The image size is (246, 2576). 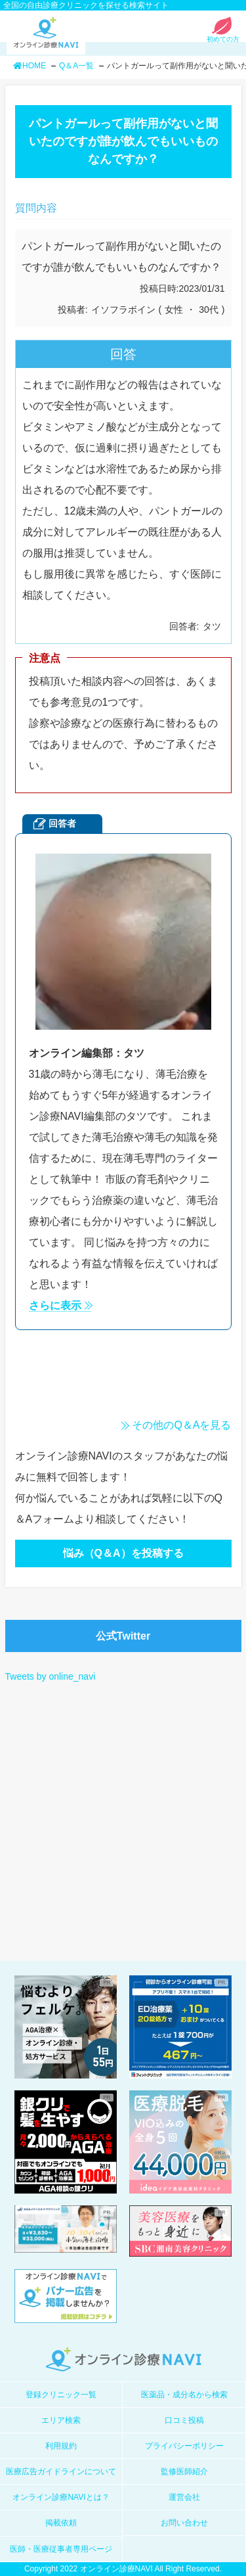 What do you see at coordinates (61, 2522) in the screenshot?
I see `掲載依頼` at bounding box center [61, 2522].